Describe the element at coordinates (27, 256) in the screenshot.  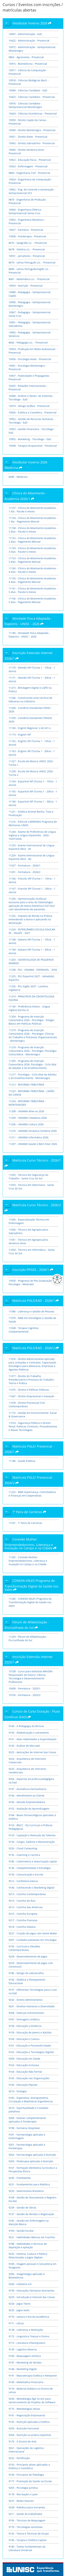
I see `10931 - Jornalismo - Presencial` at that location.